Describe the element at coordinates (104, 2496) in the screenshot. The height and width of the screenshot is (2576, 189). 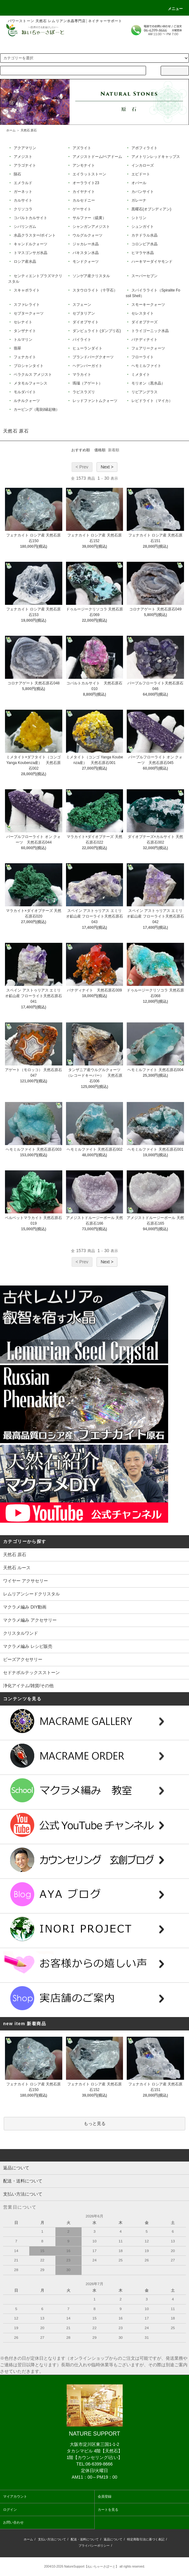
I see `会員登録` at that location.